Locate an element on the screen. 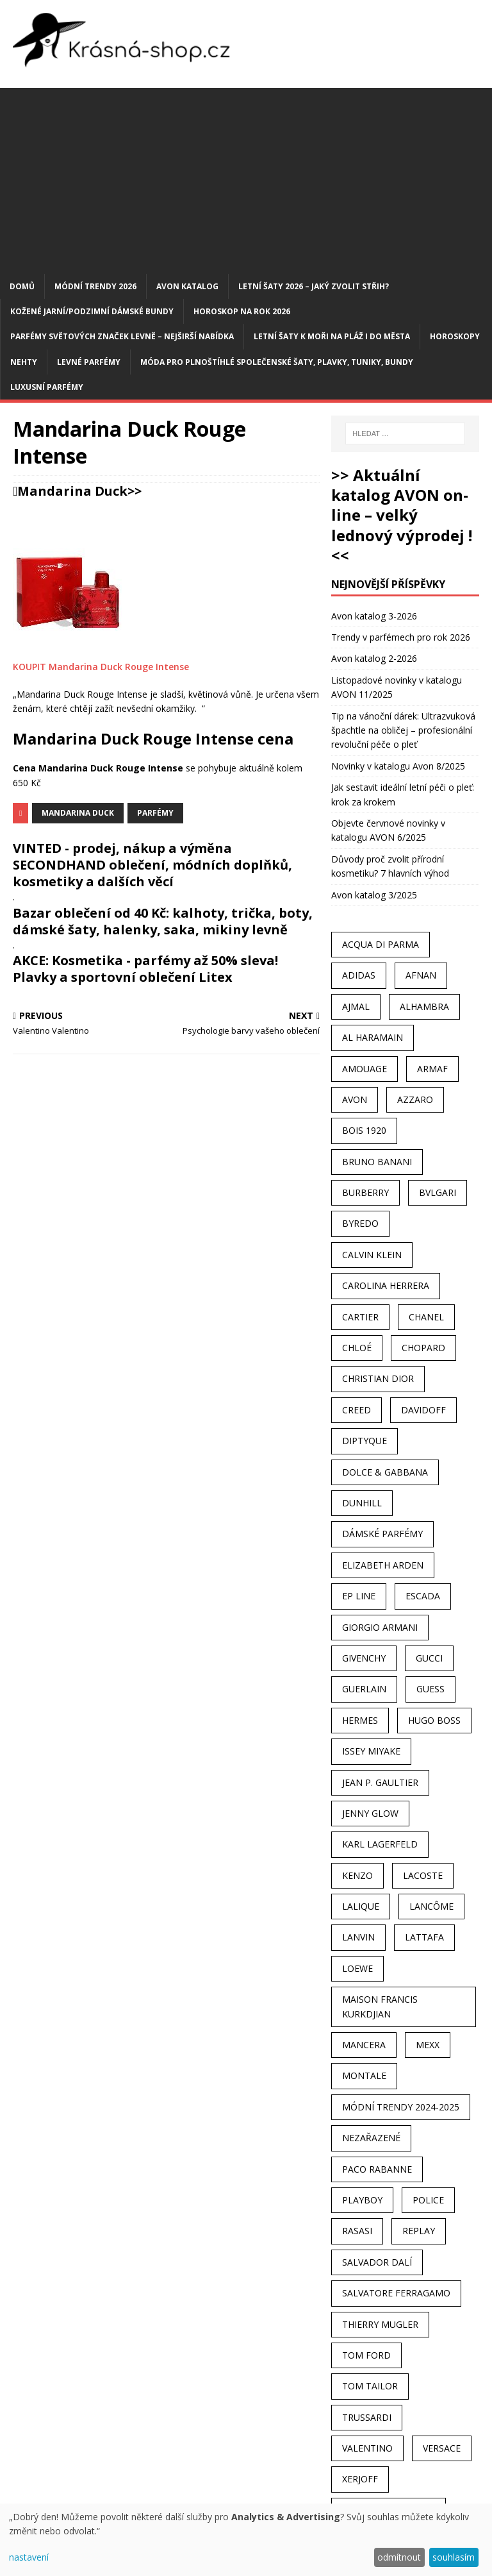 This screenshot has width=492, height=2576. MÓDNÍ TRENDY 2026 is located at coordinates (95, 286).